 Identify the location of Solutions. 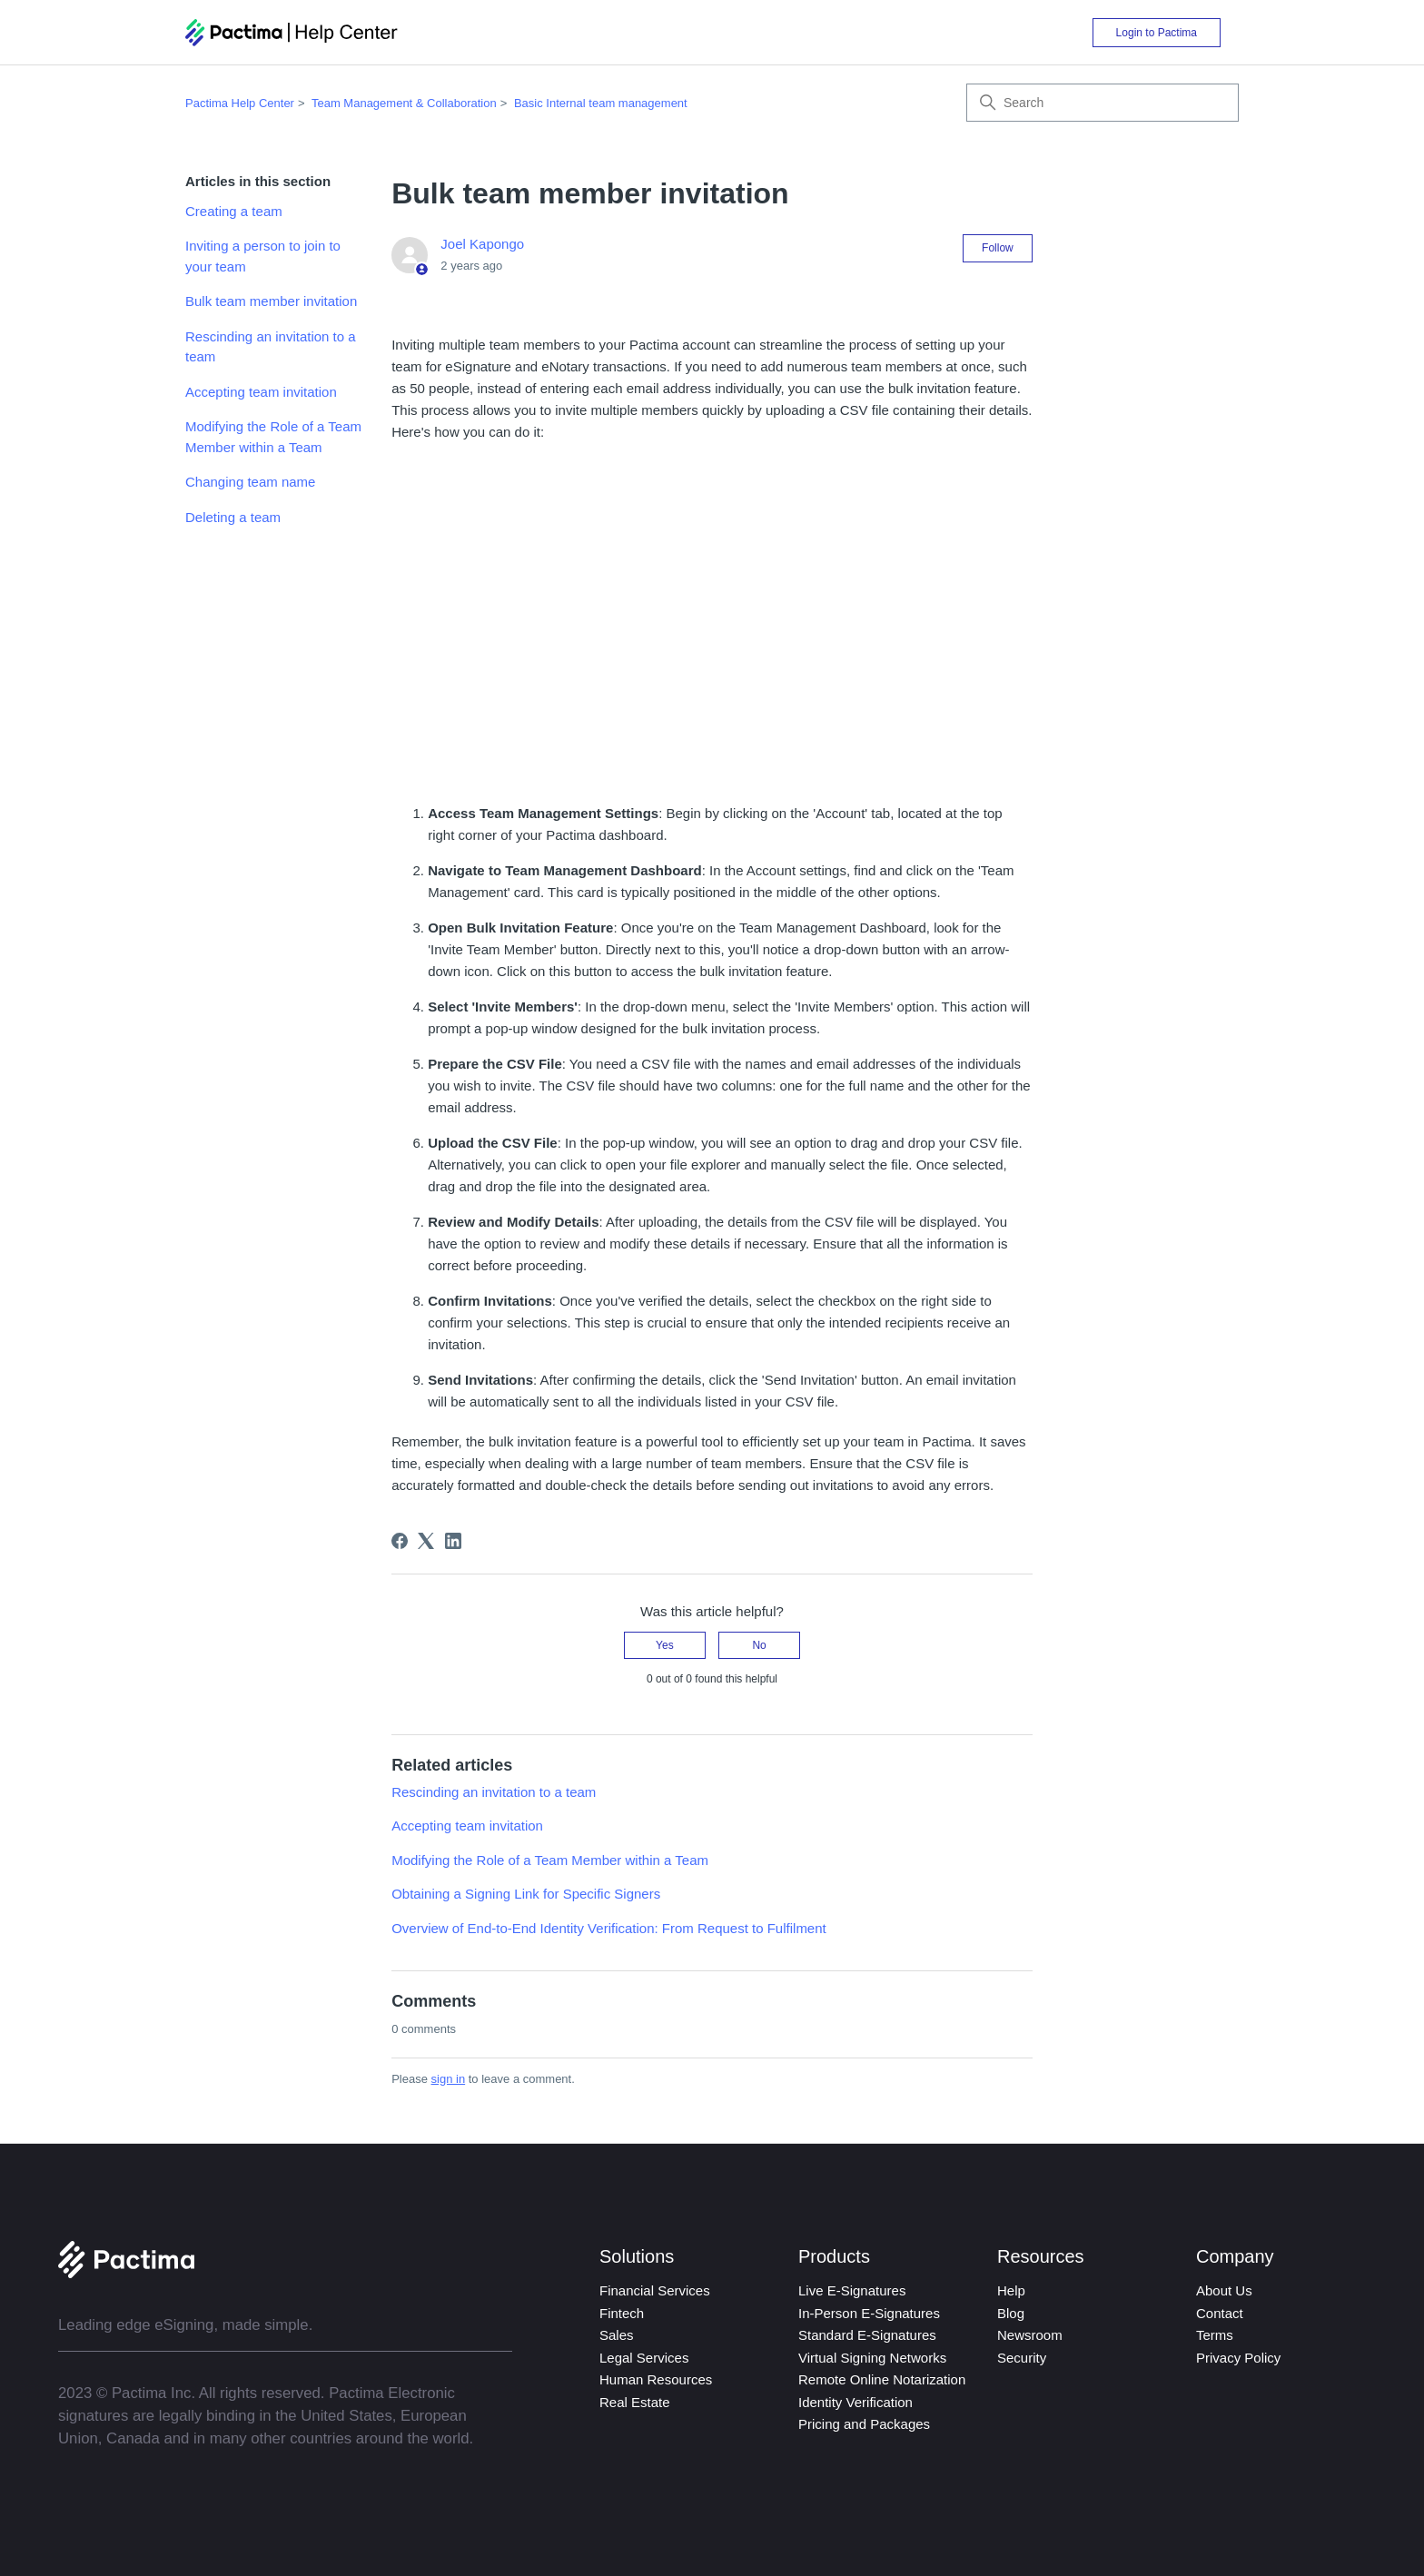
(636, 2256).